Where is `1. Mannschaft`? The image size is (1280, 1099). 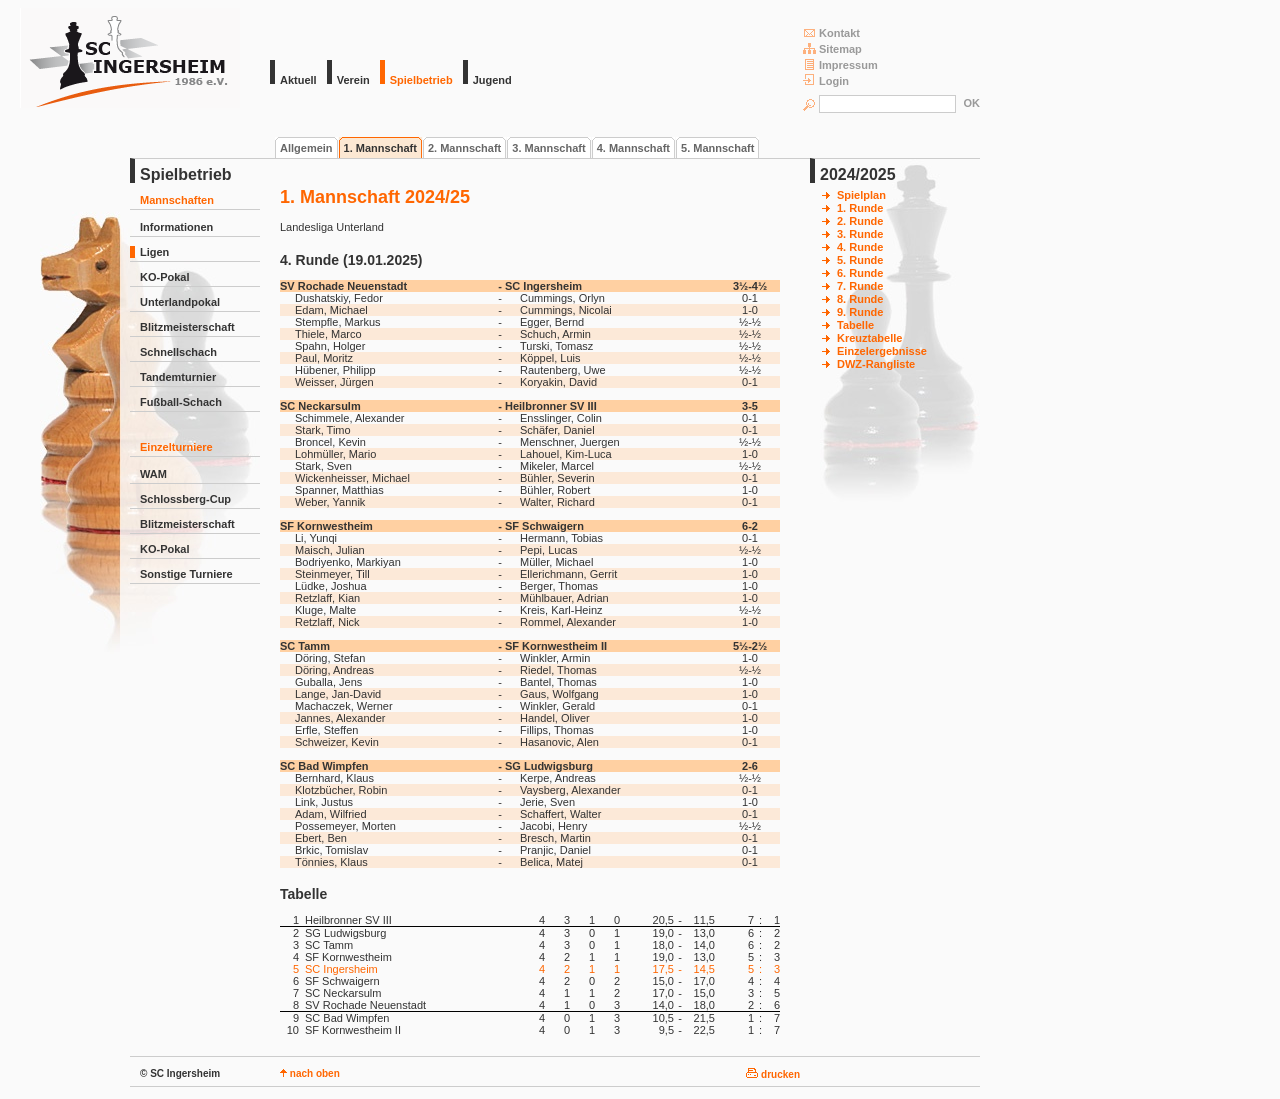 1. Mannschaft is located at coordinates (380, 148).